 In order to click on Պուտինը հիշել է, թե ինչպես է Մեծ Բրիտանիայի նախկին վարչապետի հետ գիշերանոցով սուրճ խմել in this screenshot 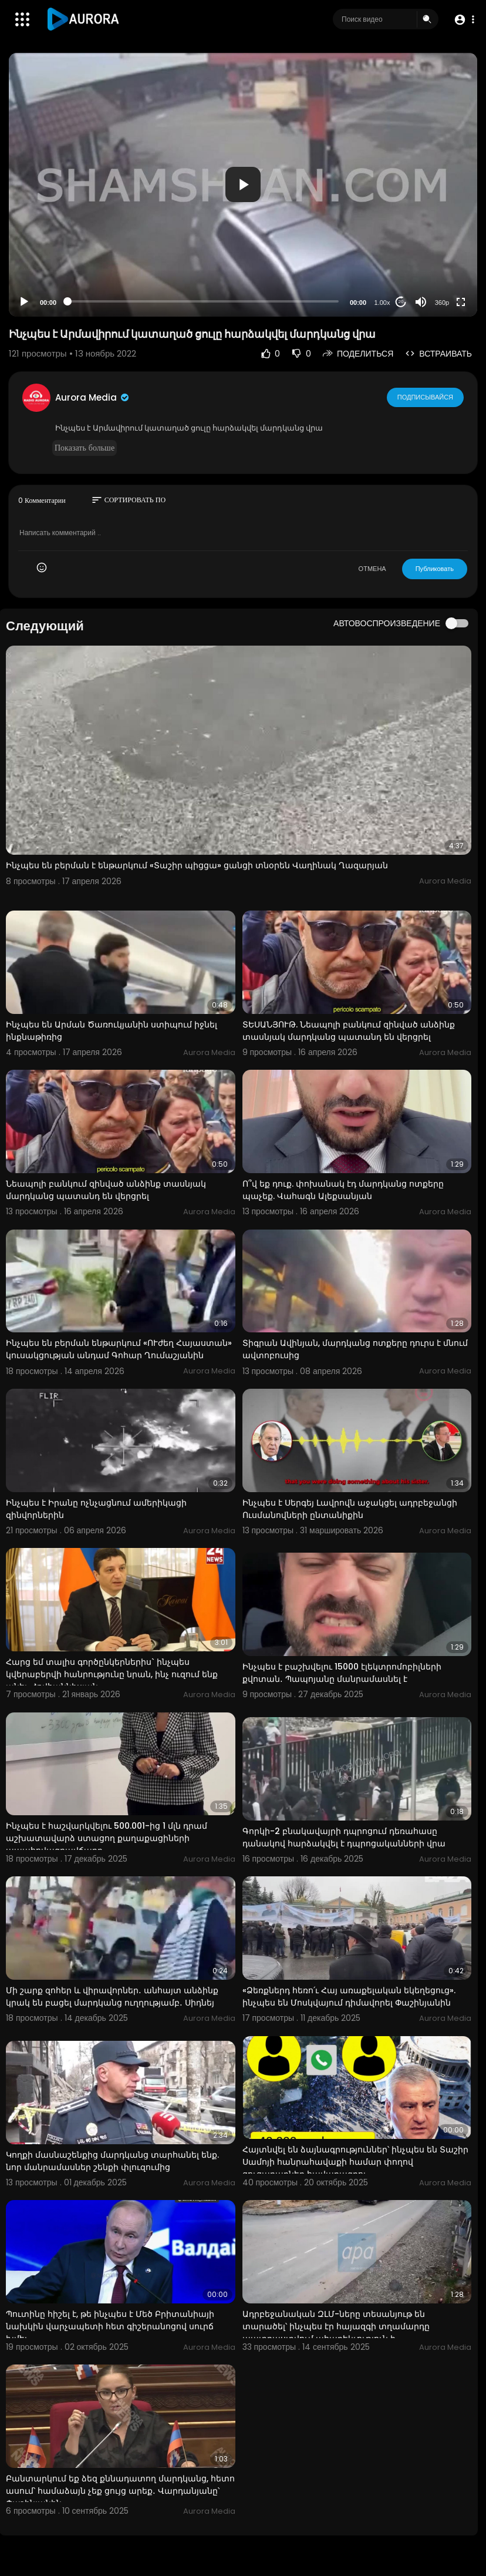, I will do `click(110, 2326)`.